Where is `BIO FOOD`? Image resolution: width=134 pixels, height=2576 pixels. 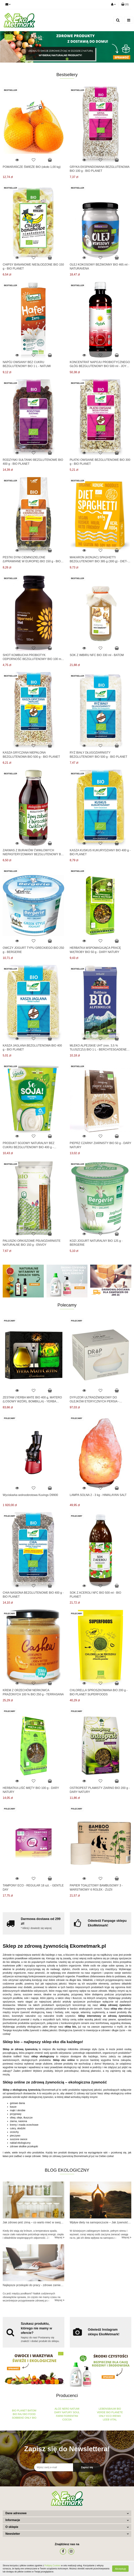 BIO FOOD is located at coordinates (29, 2414).